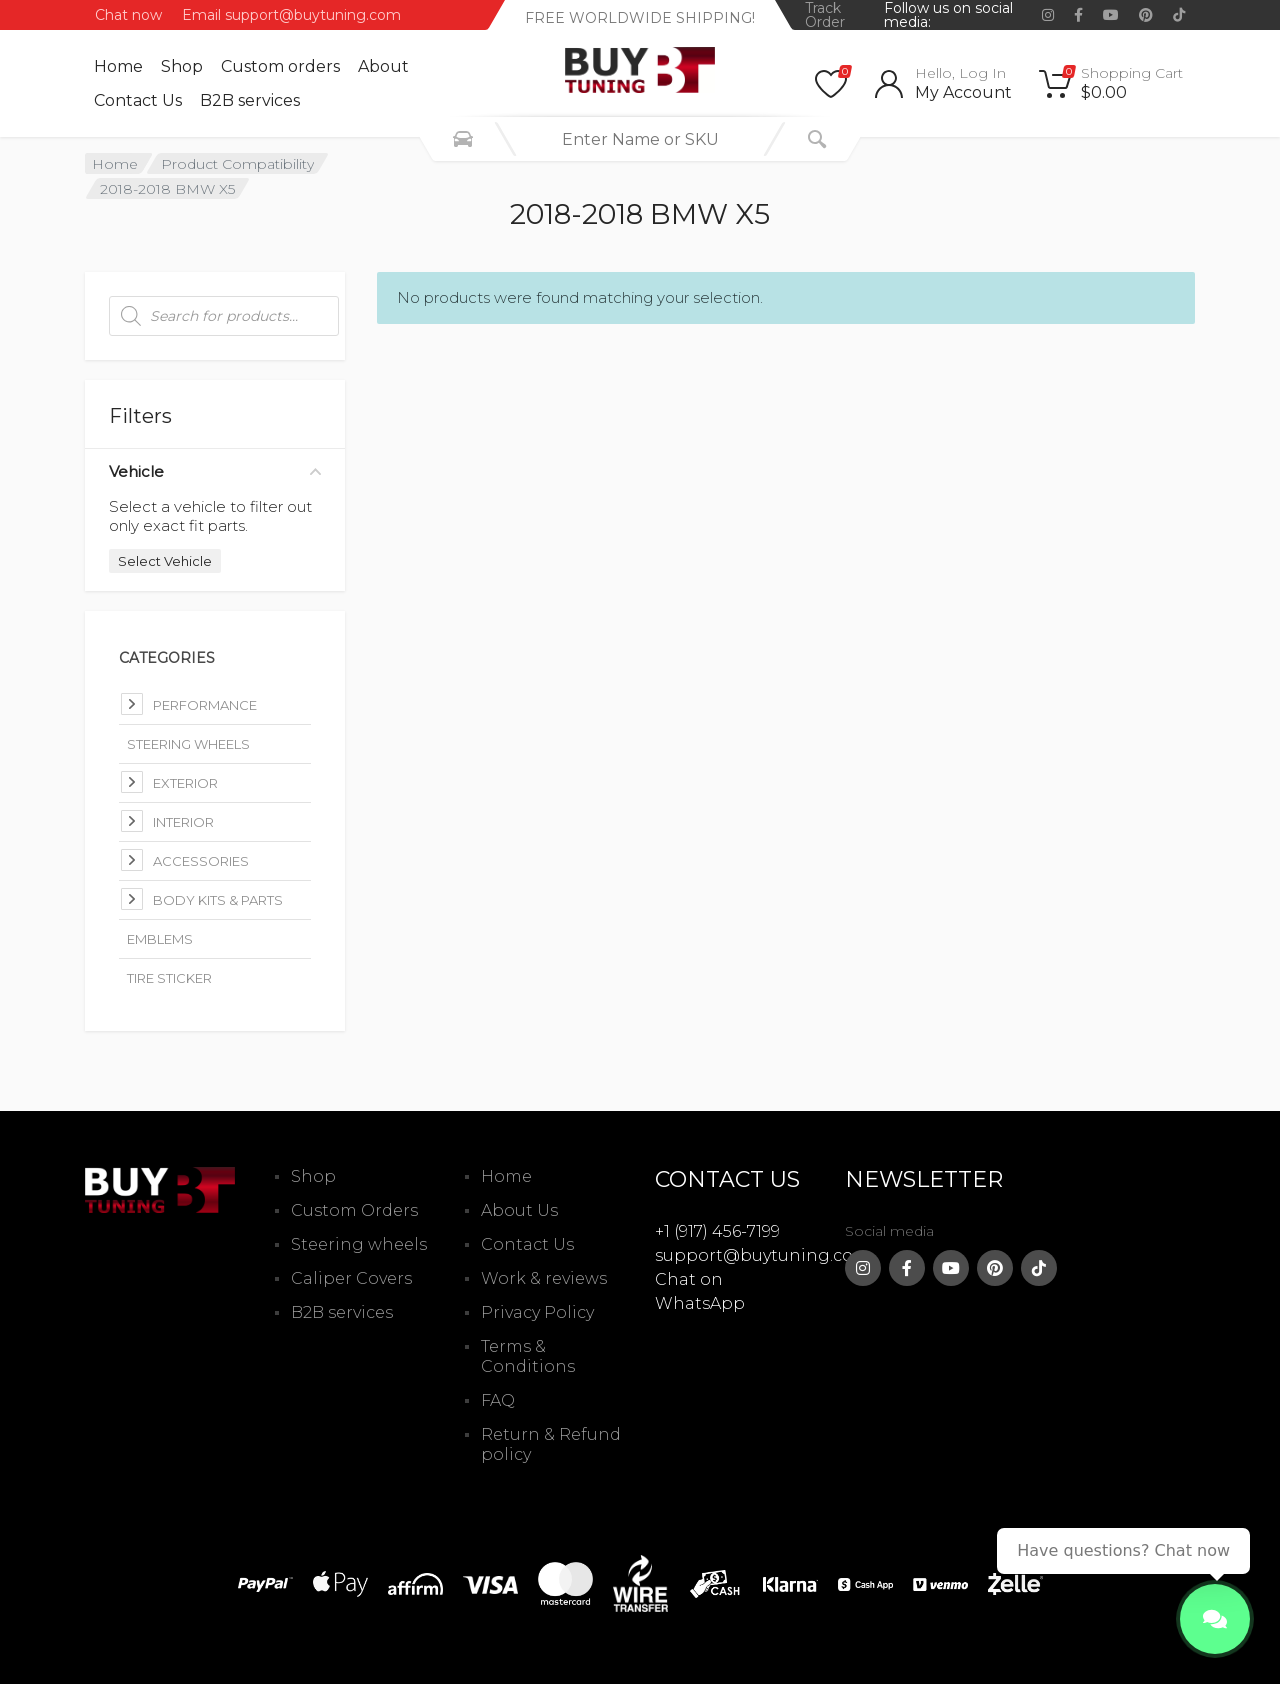 The width and height of the screenshot is (1280, 1684). I want to click on Body kits & parts, so click(218, 900).